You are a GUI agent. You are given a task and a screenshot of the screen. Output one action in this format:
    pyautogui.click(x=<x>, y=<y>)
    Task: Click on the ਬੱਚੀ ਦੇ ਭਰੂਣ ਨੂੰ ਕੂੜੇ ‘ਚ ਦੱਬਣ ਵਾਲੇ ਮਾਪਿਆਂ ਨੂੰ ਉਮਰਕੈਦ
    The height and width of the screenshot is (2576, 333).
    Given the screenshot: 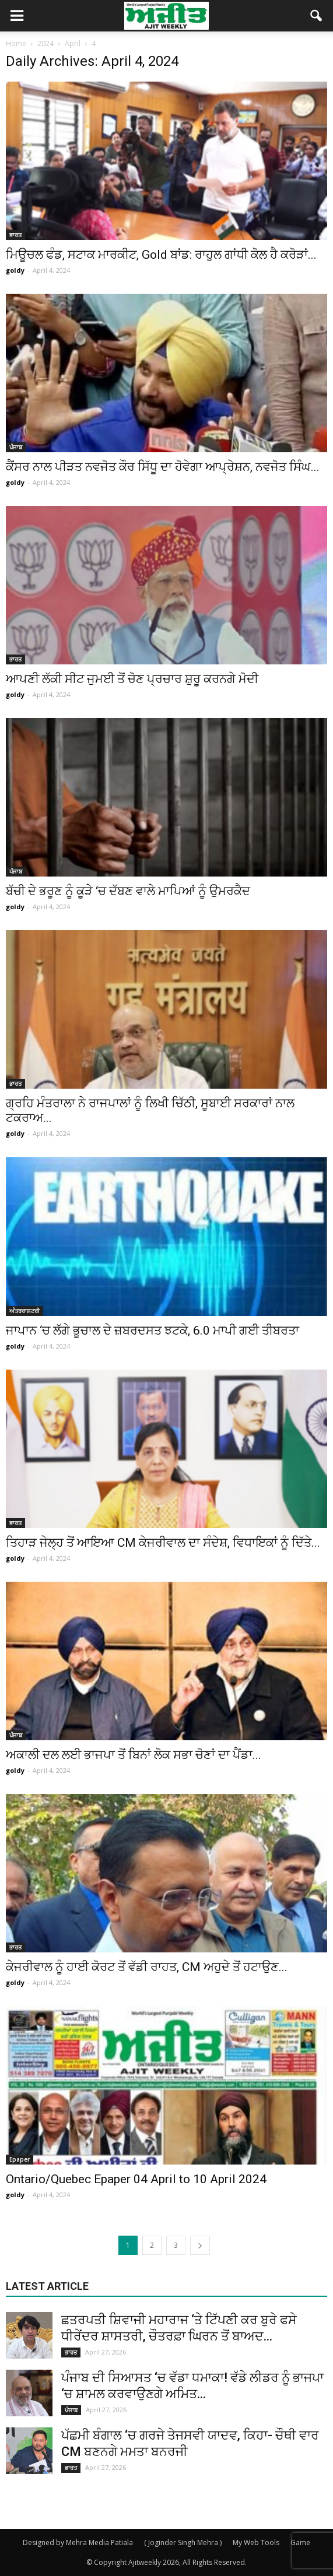 What is the action you would take?
    pyautogui.click(x=128, y=891)
    